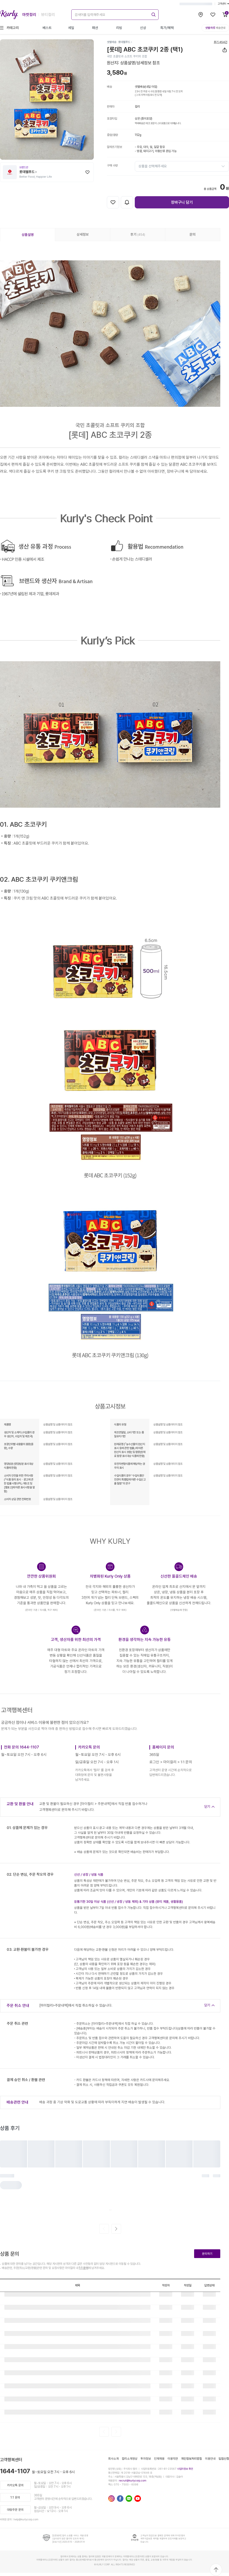  What do you see at coordinates (159, 2458) in the screenshot?
I see `인재채용` at bounding box center [159, 2458].